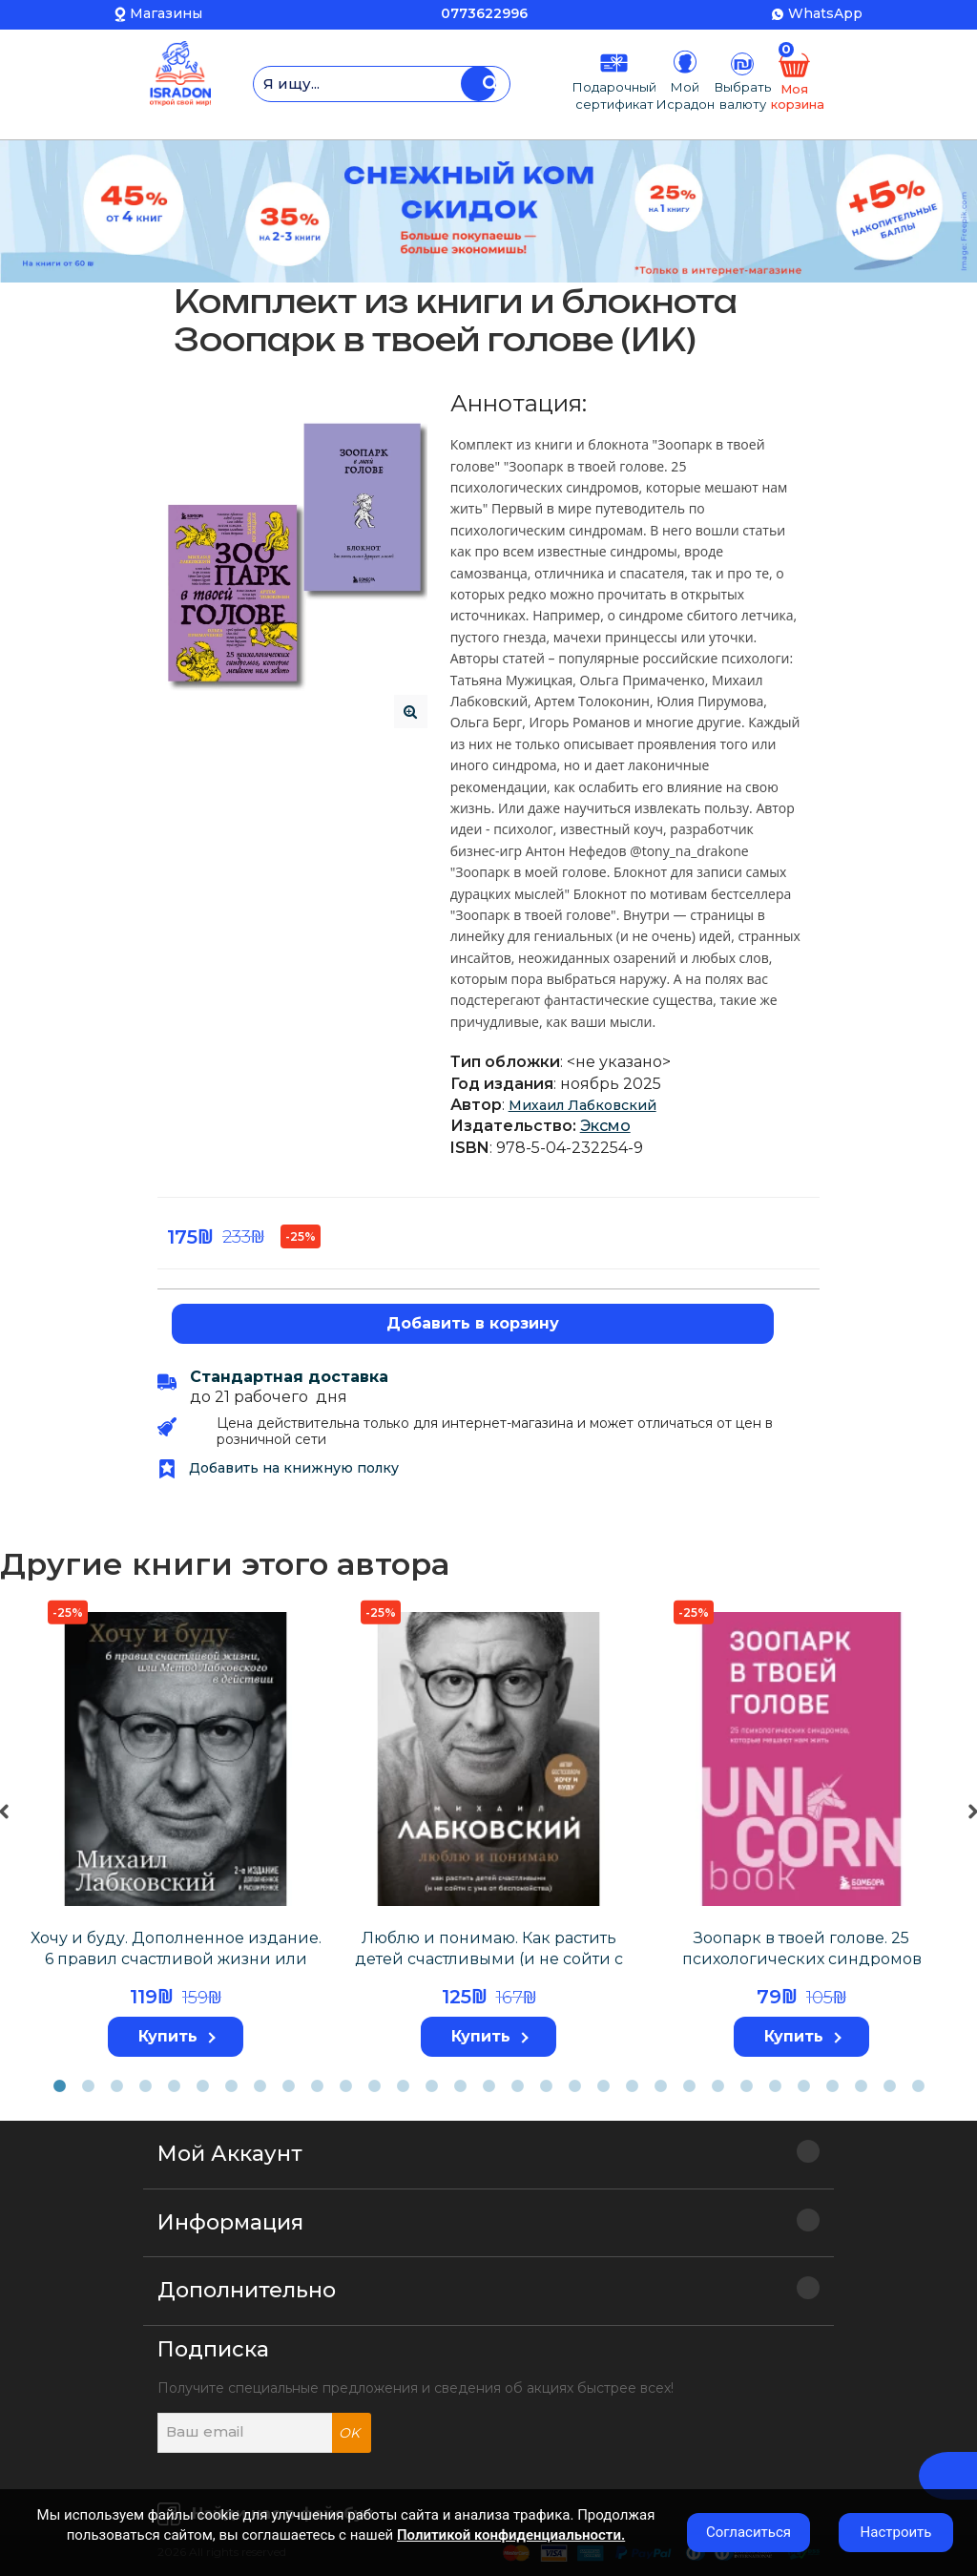 This screenshot has width=977, height=2576. What do you see at coordinates (574, 2086) in the screenshot?
I see `19 [tab]` at bounding box center [574, 2086].